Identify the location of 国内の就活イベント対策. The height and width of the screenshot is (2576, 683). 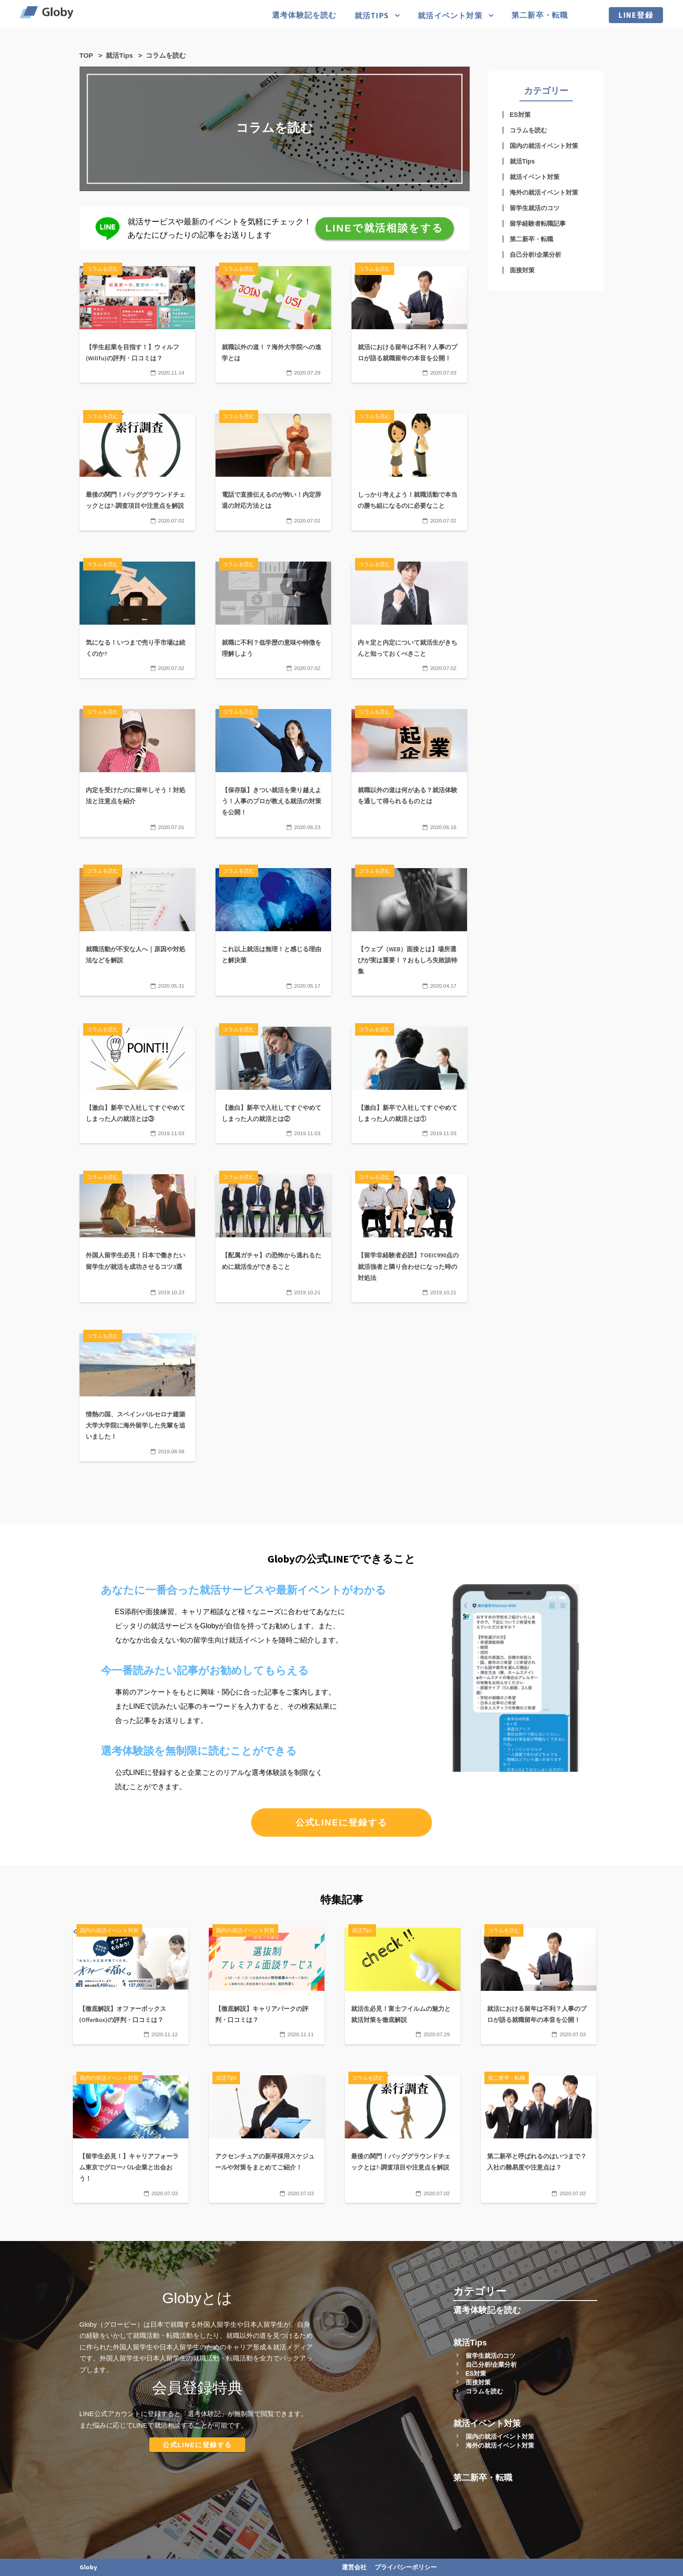
(544, 145).